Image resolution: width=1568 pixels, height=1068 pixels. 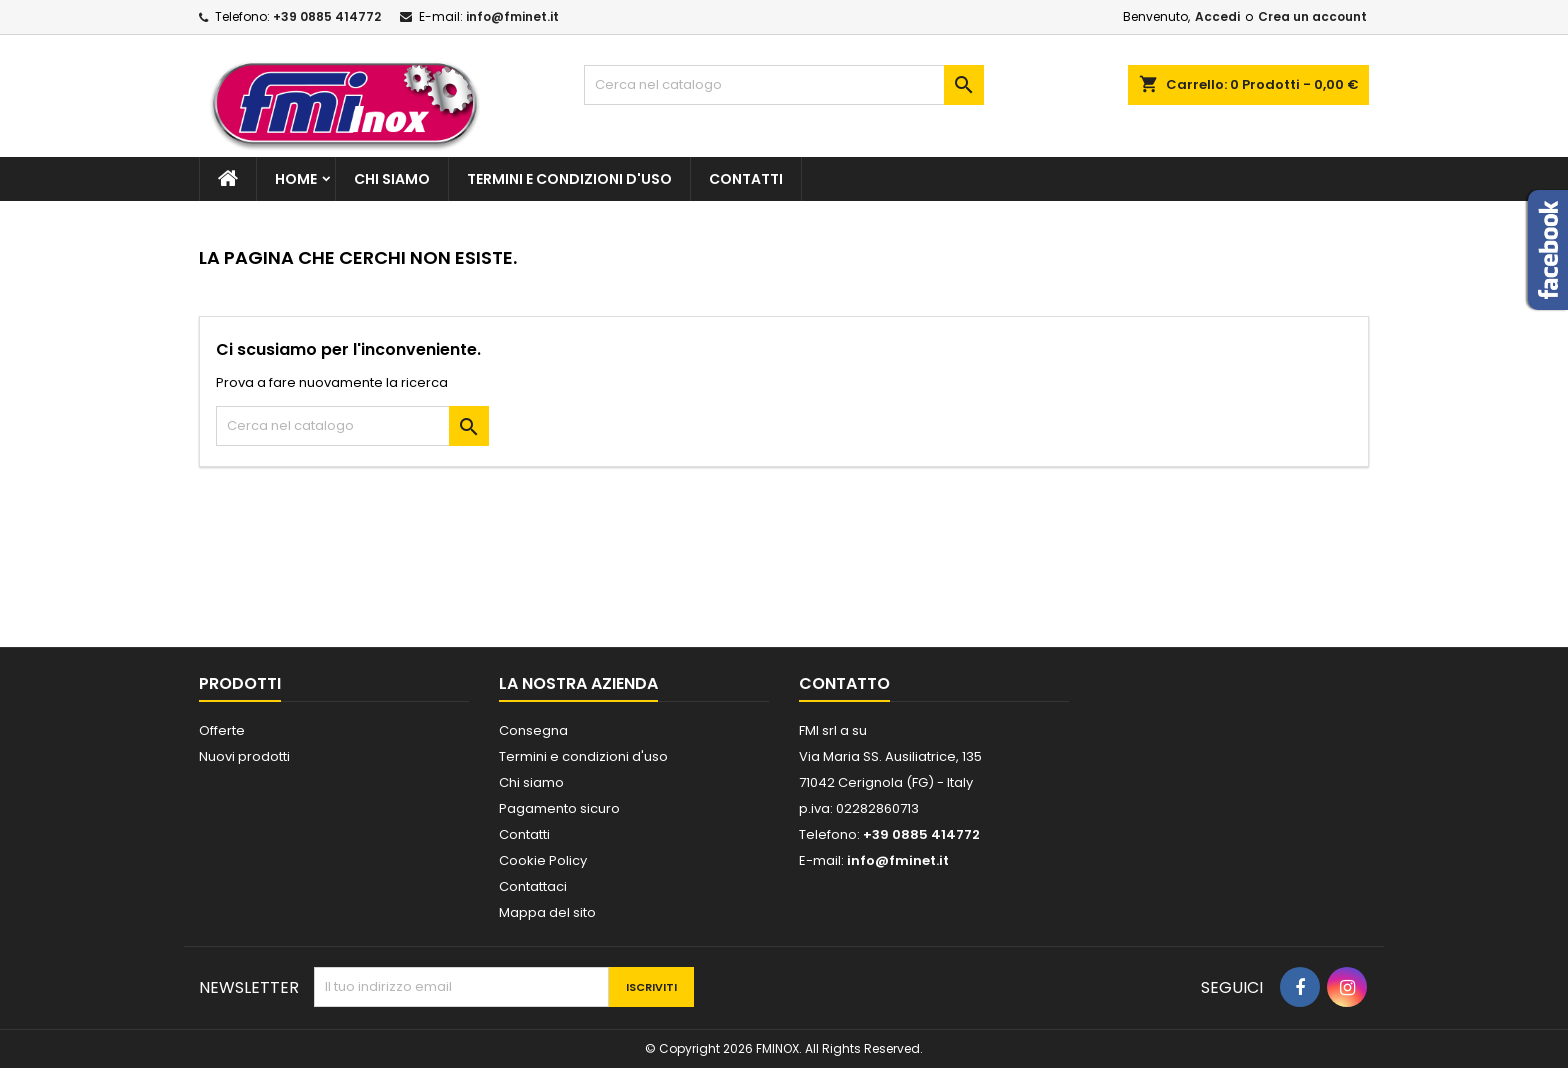 What do you see at coordinates (784, 85) in the screenshot?
I see `[Cerca]` at bounding box center [784, 85].